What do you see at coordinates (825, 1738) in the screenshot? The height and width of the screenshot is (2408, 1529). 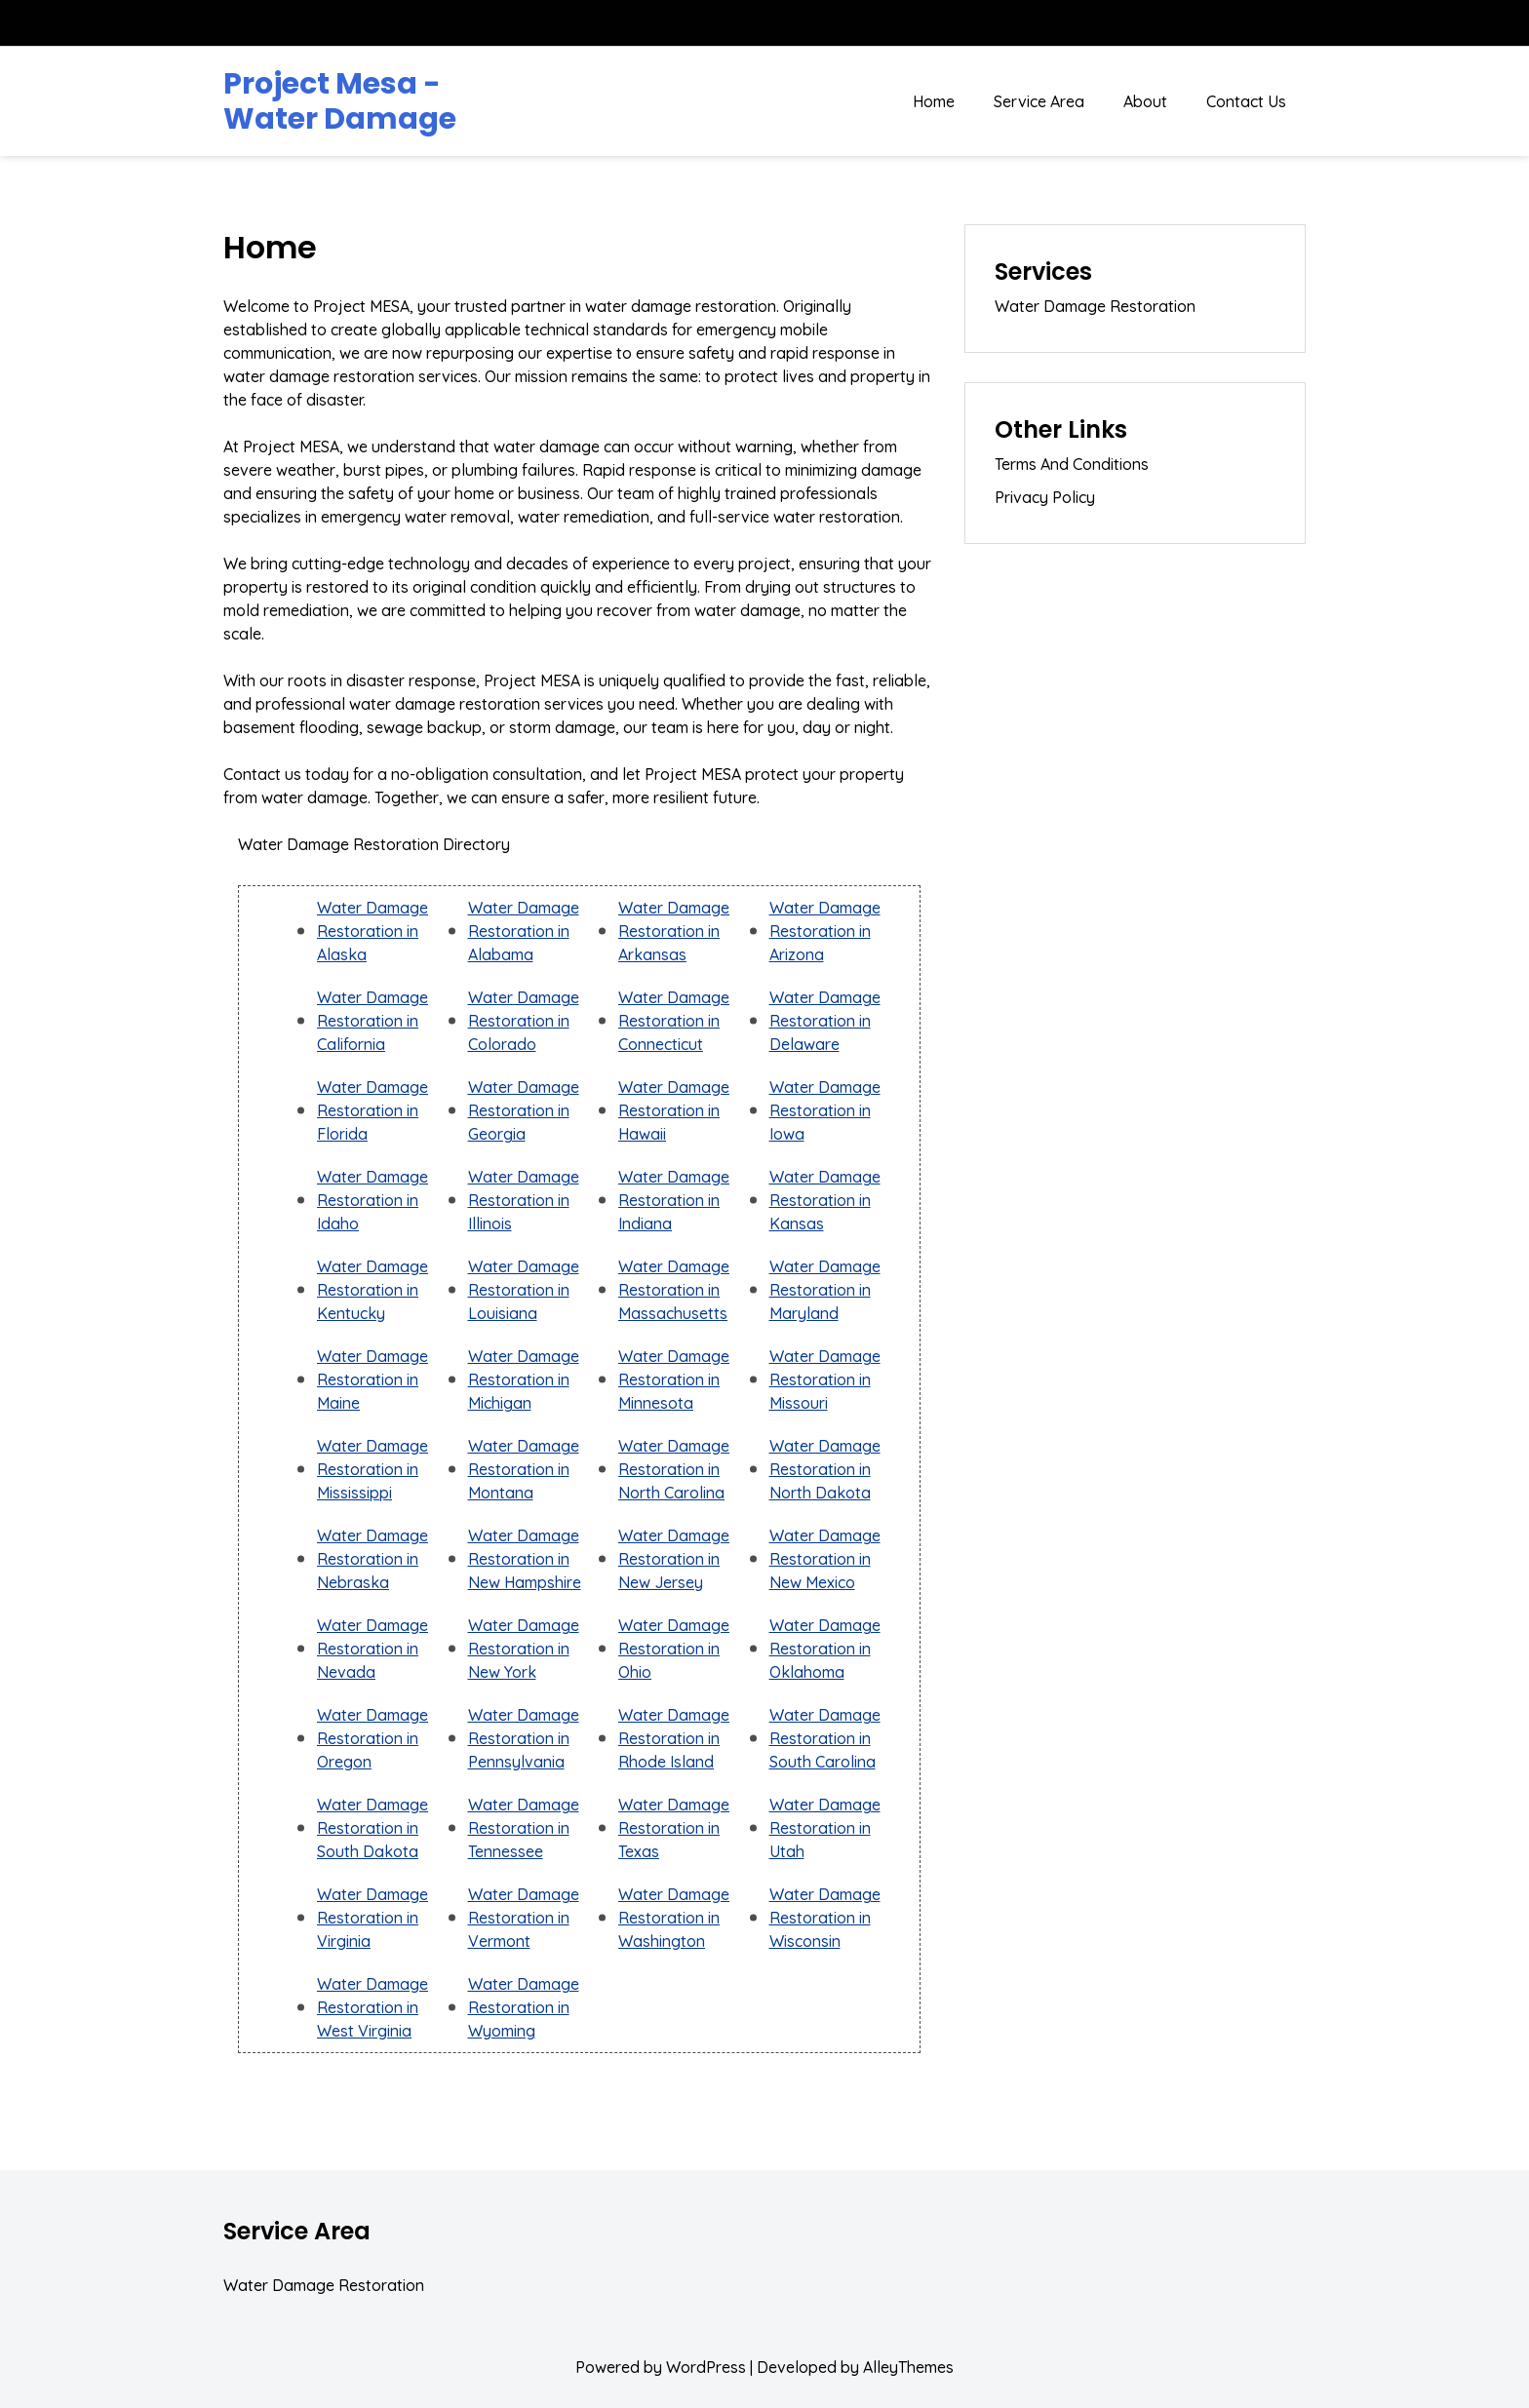 I see `Water Damage Restoration in South Carolina` at bounding box center [825, 1738].